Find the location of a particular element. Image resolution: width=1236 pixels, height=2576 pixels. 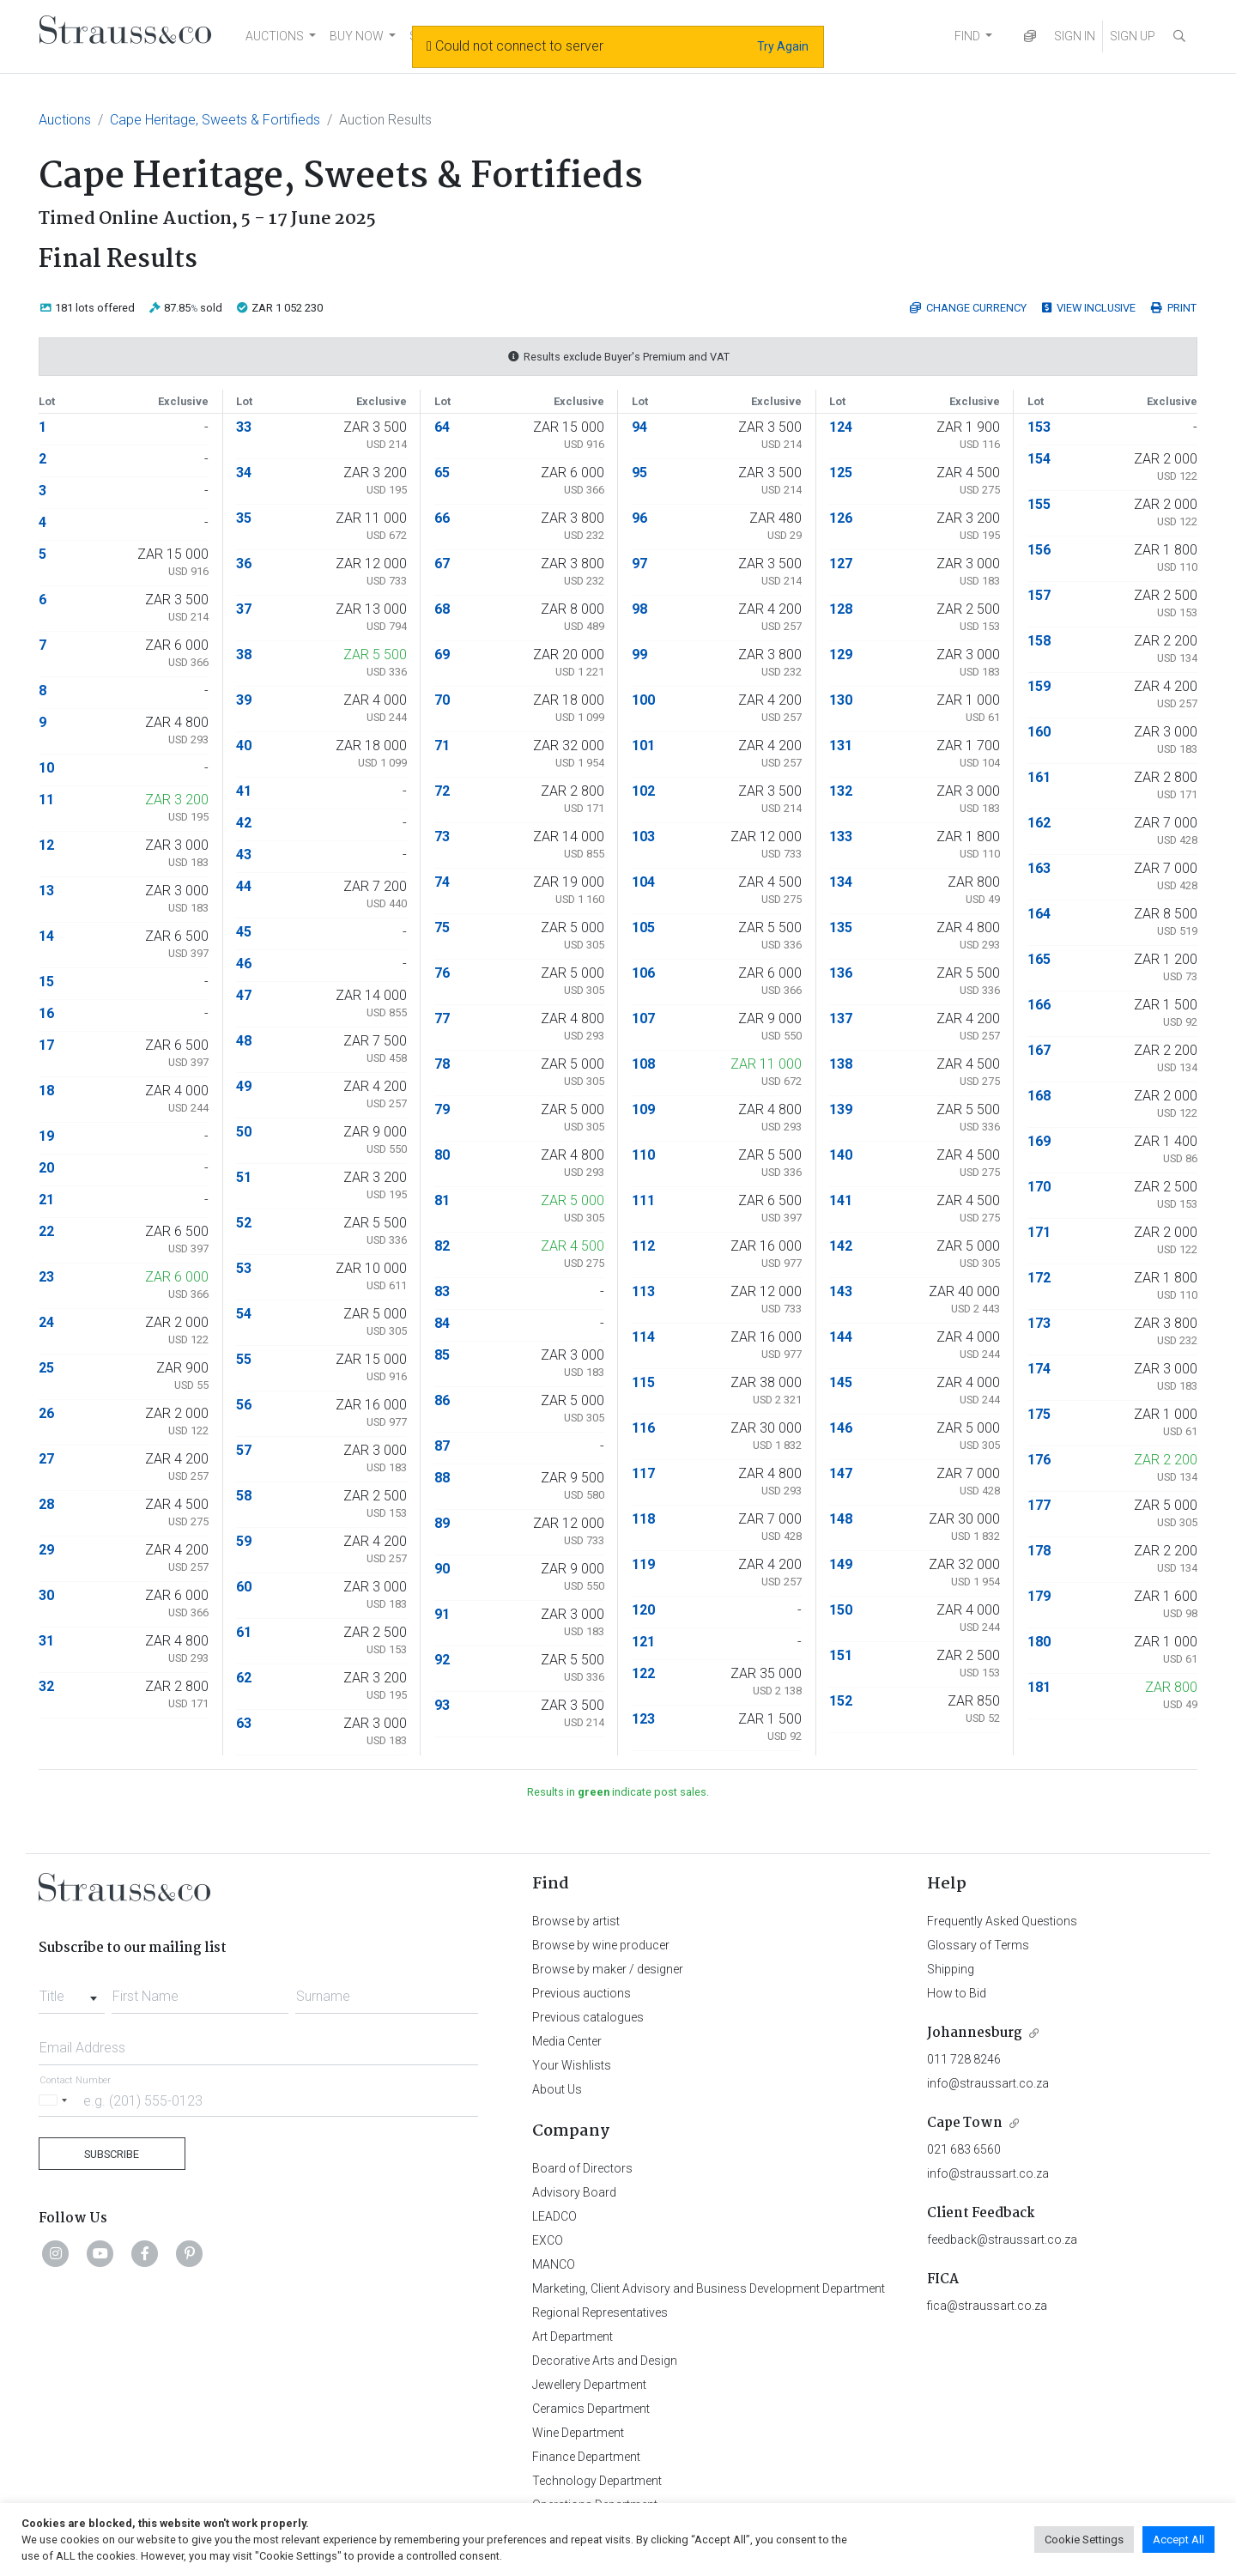

63 is located at coordinates (243, 1723).